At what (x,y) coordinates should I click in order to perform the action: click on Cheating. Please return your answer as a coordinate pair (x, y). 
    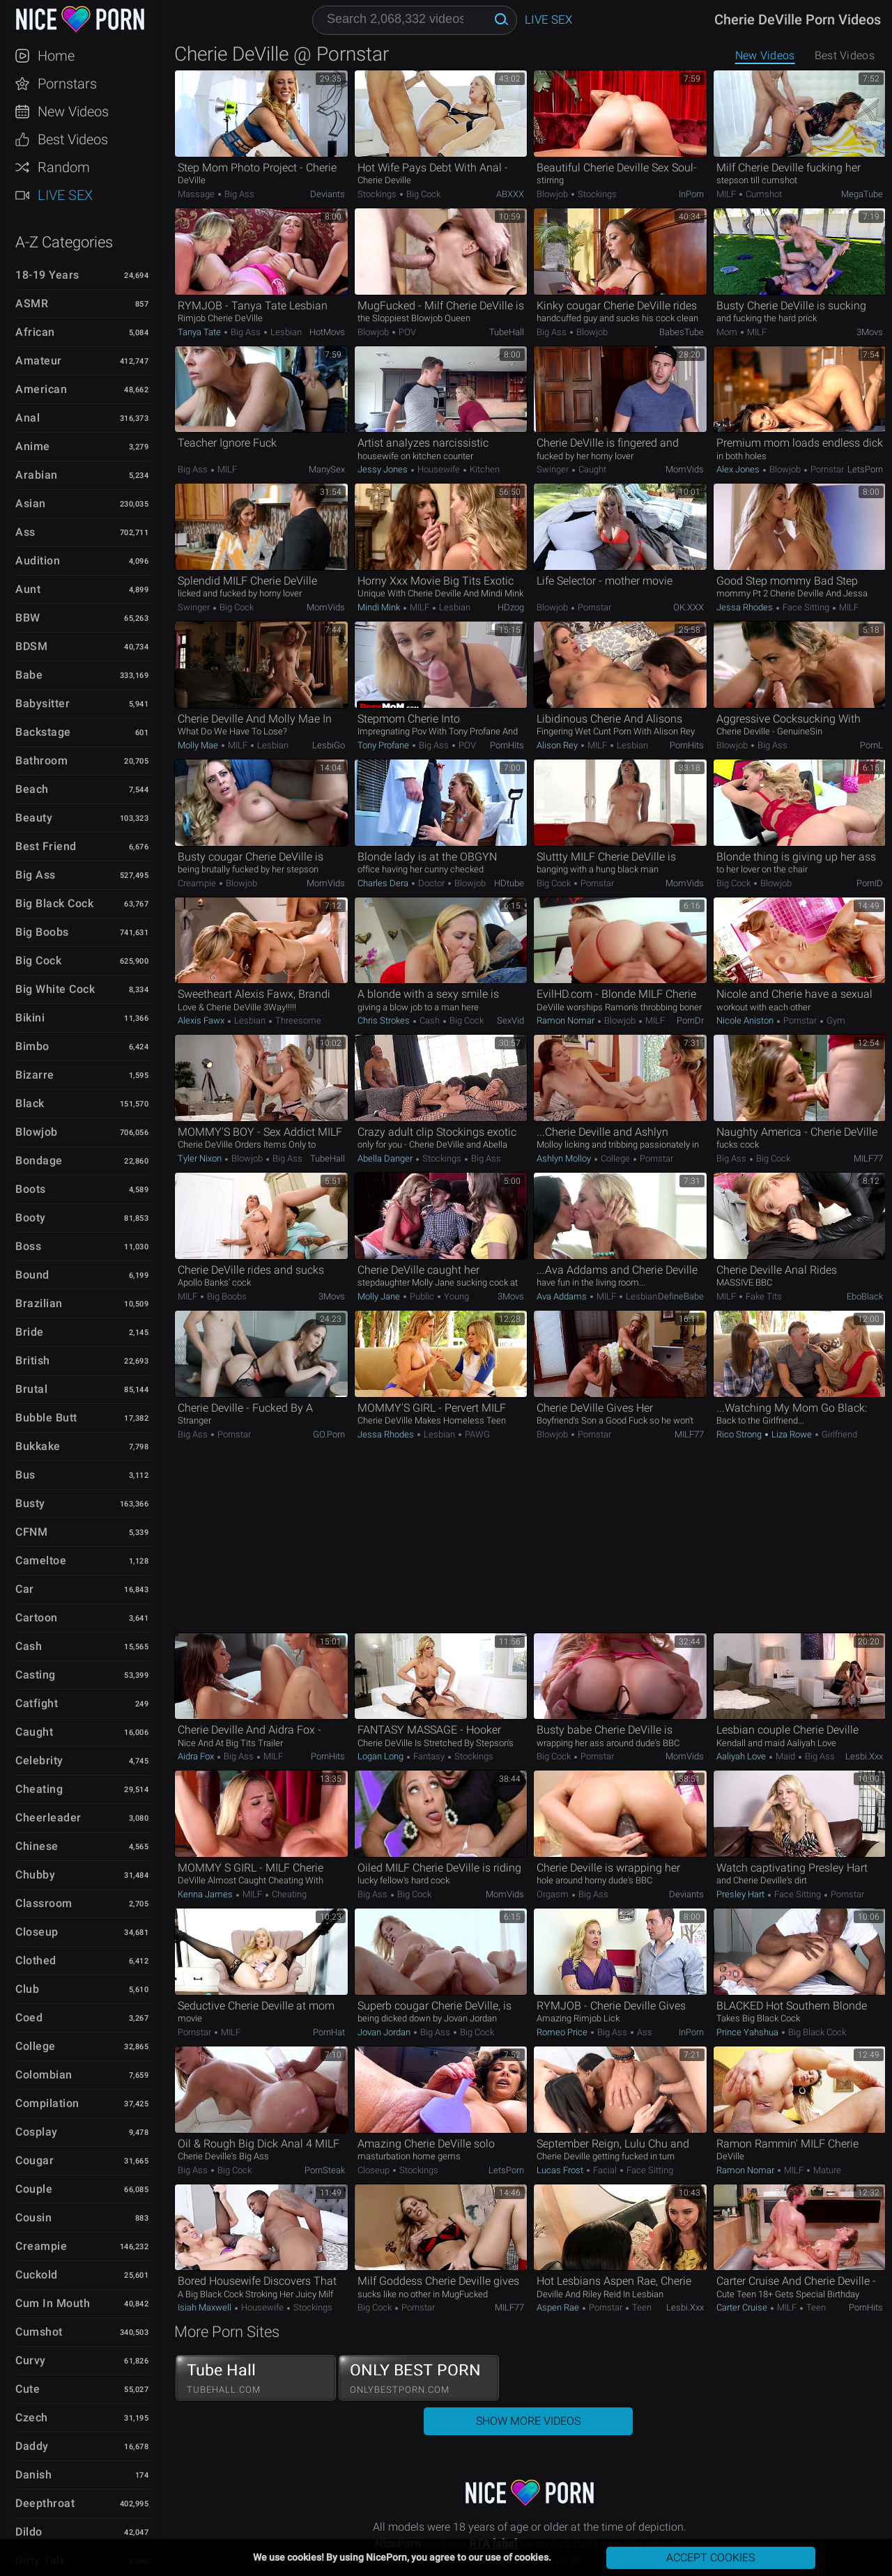
    Looking at the image, I should click on (39, 1789).